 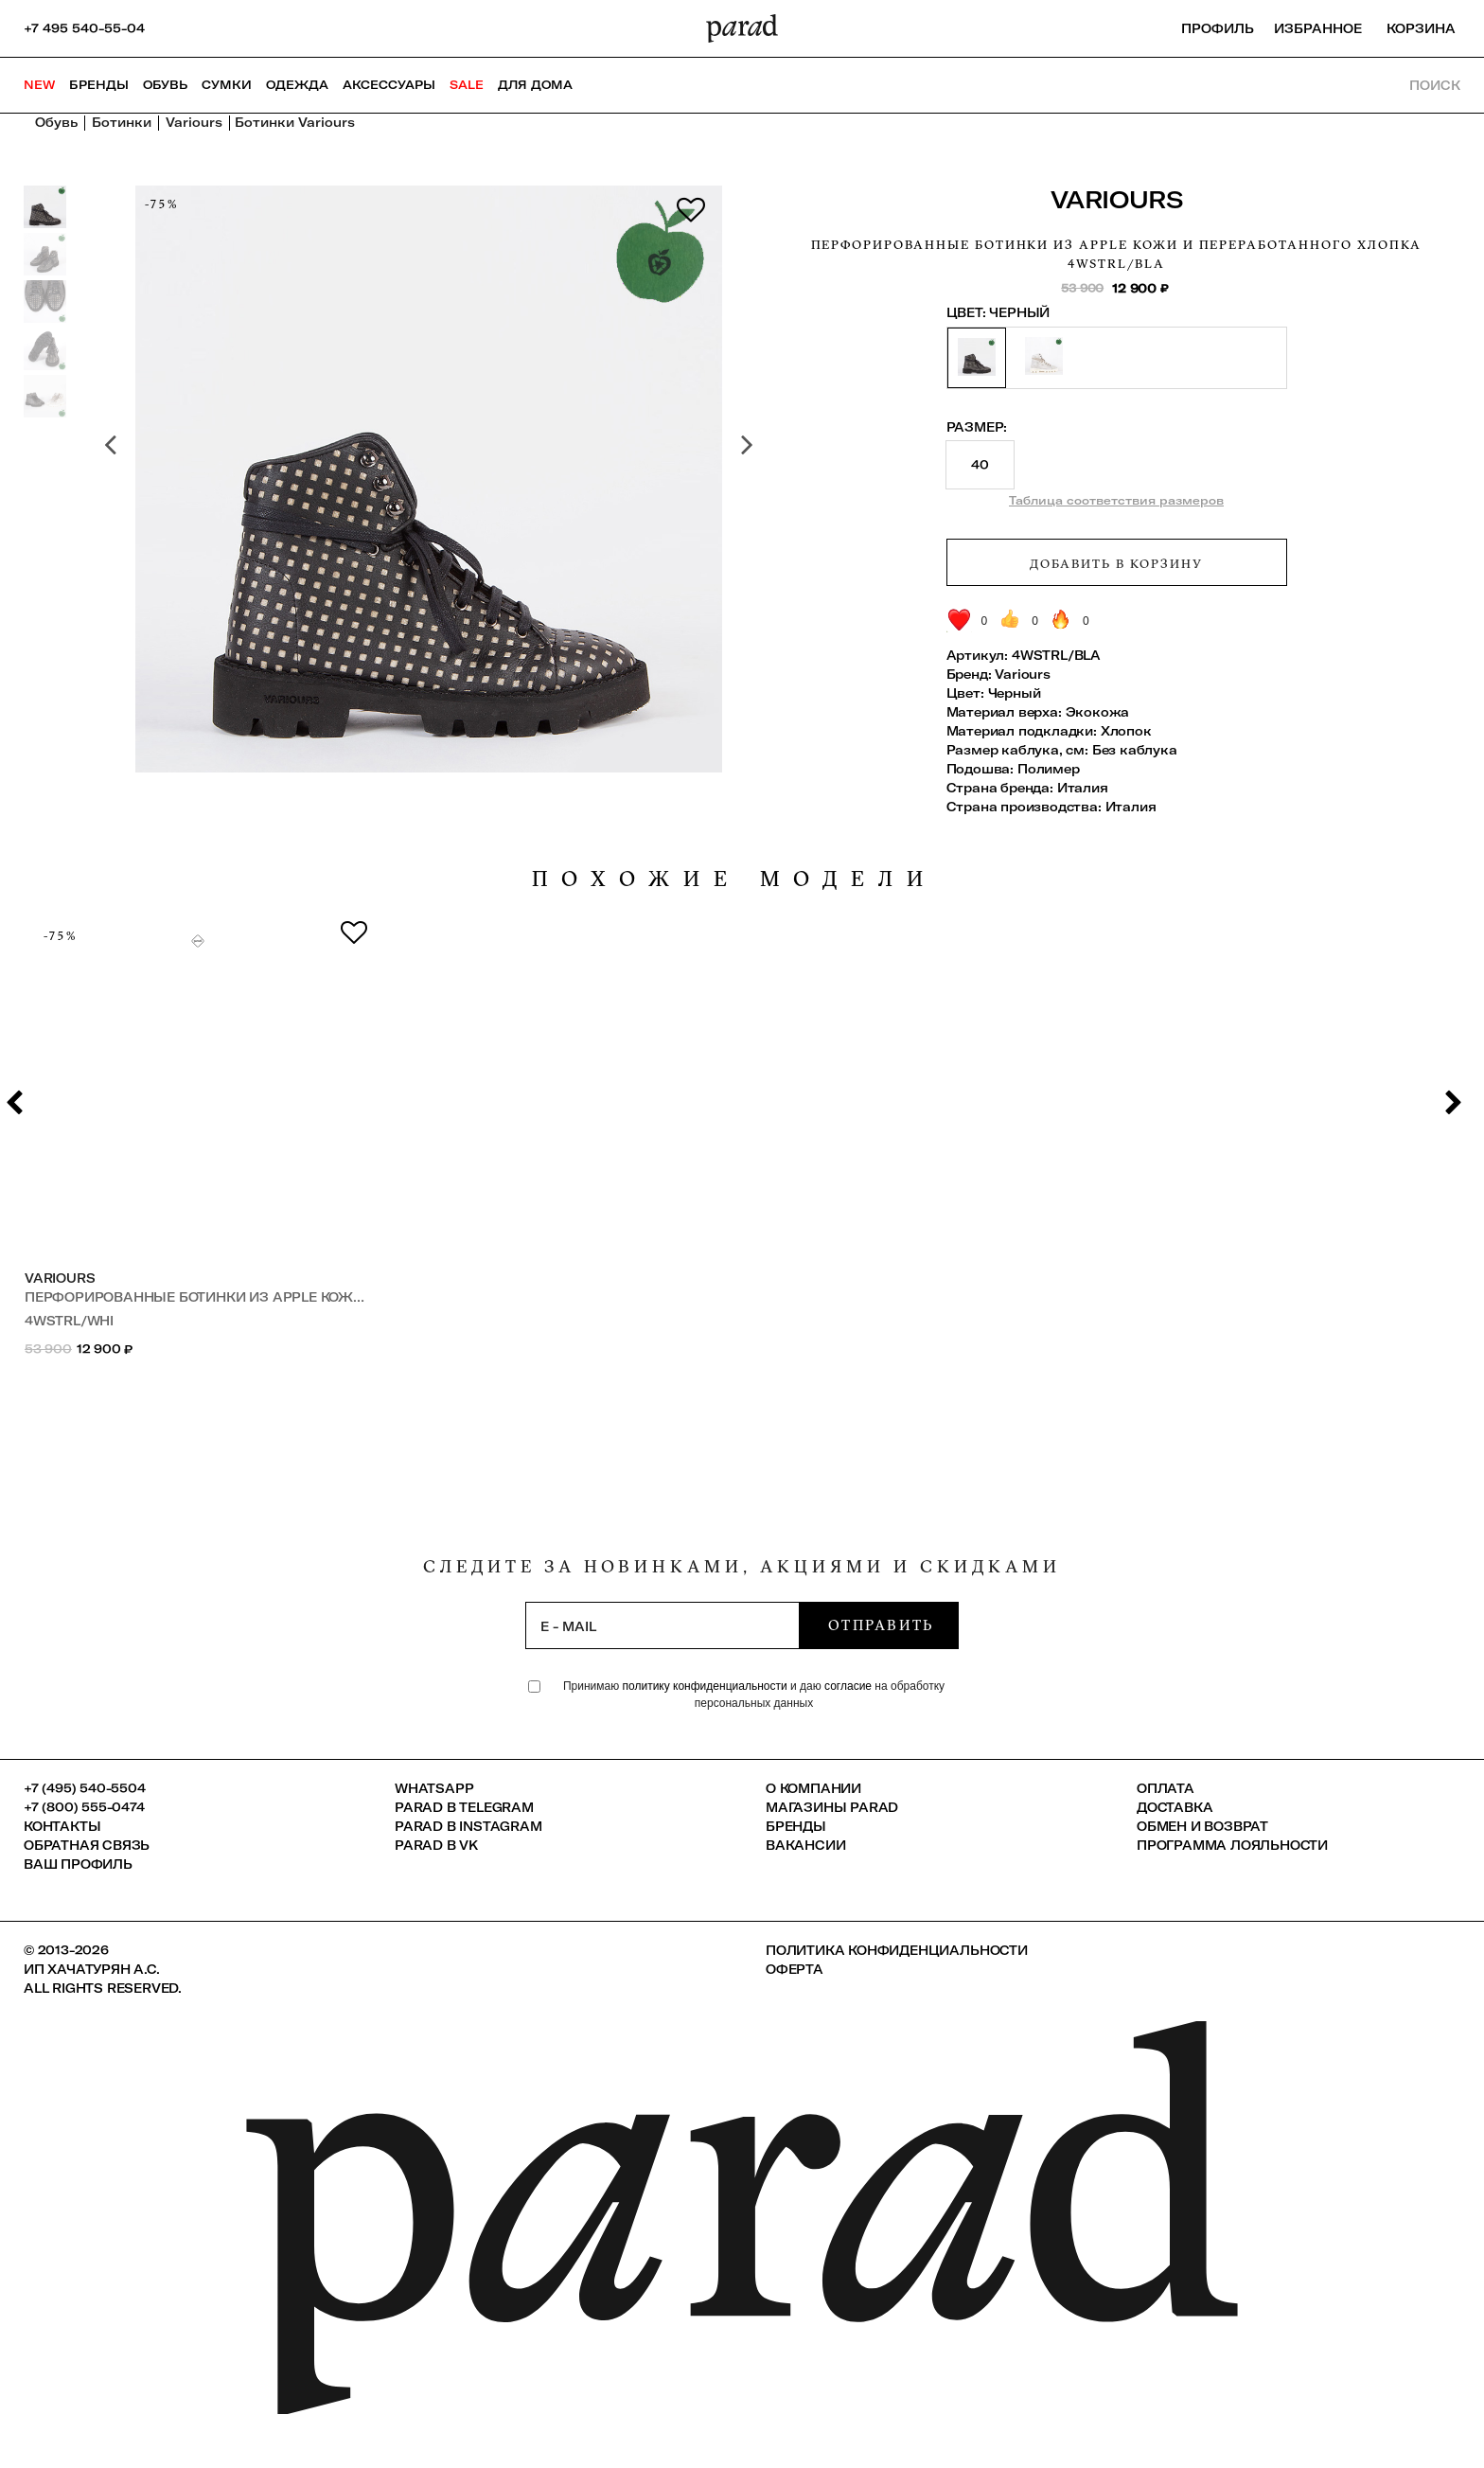 I want to click on Политика конфиденциальности, so click(x=897, y=1950).